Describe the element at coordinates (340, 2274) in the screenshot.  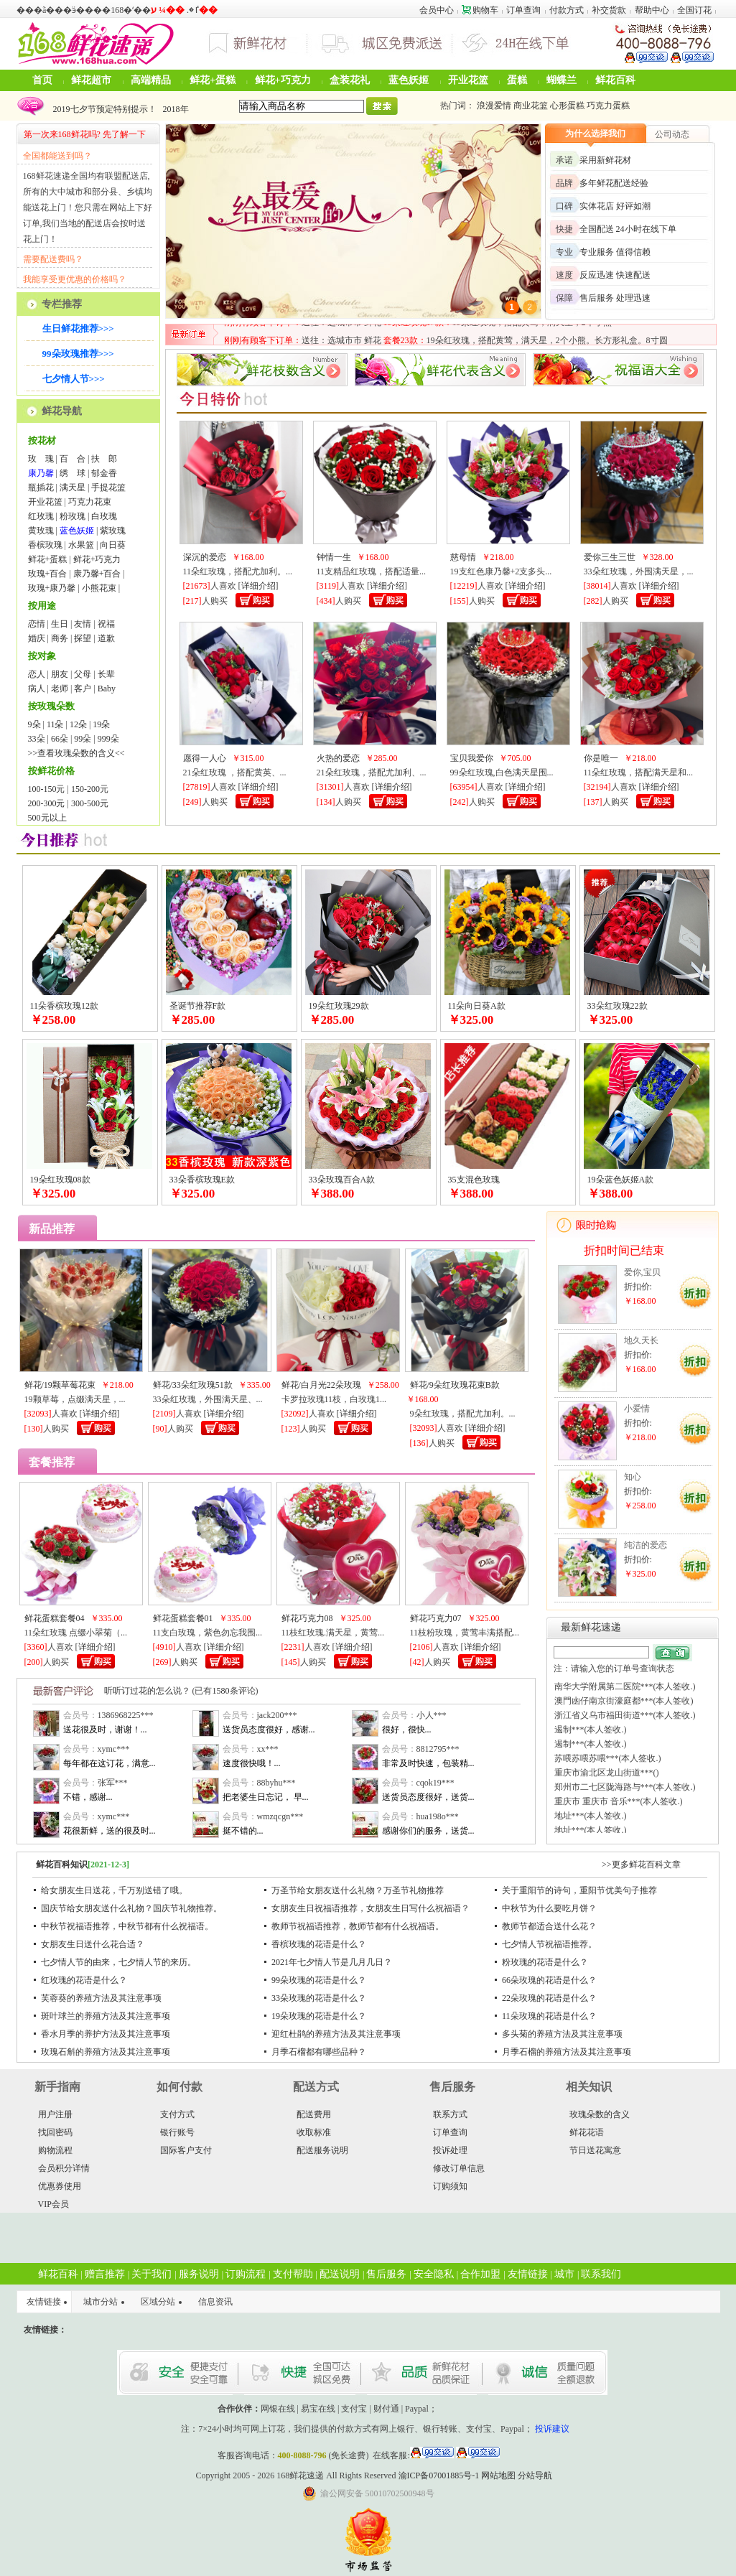
I see `配送说明` at that location.